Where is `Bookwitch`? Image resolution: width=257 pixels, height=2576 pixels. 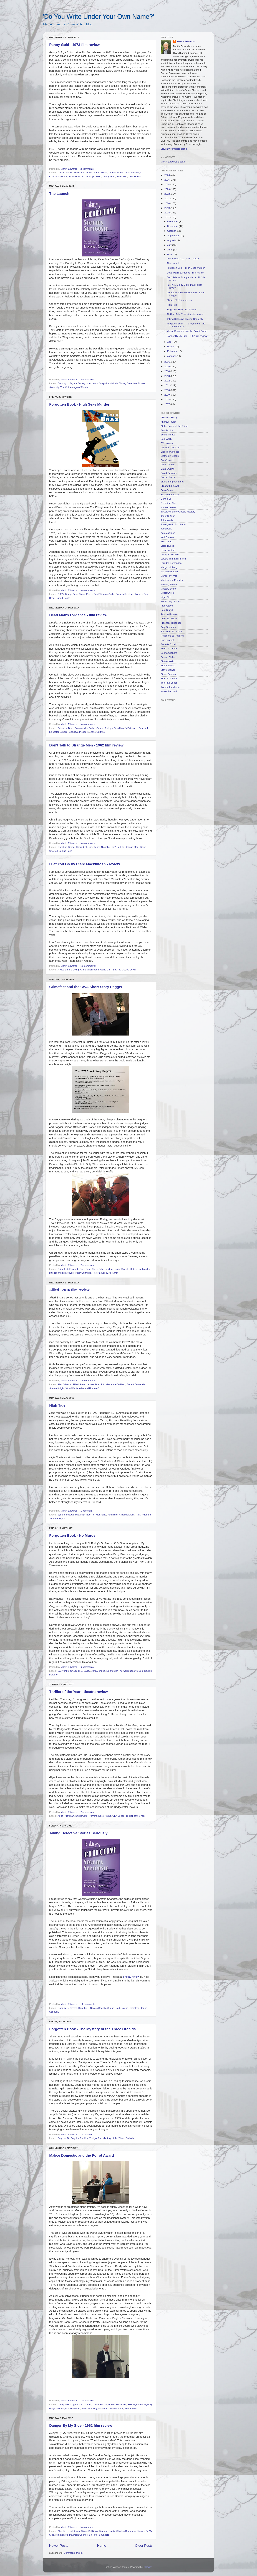
Bookwitch is located at coordinates (166, 439).